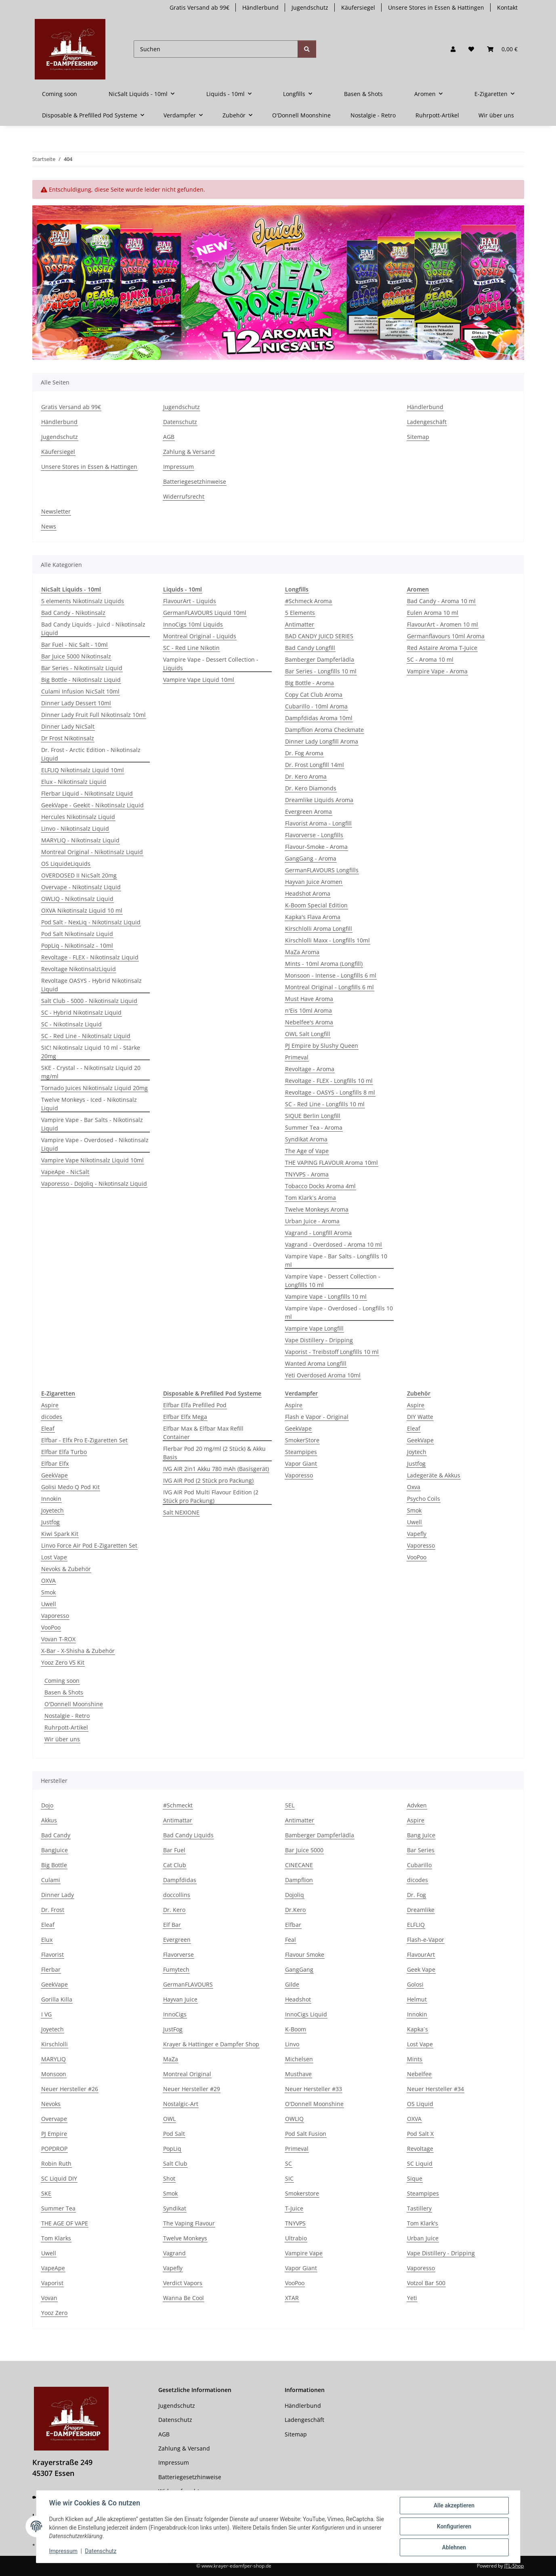 The image size is (556, 2576). Describe the element at coordinates (316, 846) in the screenshot. I see `Flavour-Smoke - Aroma` at that location.